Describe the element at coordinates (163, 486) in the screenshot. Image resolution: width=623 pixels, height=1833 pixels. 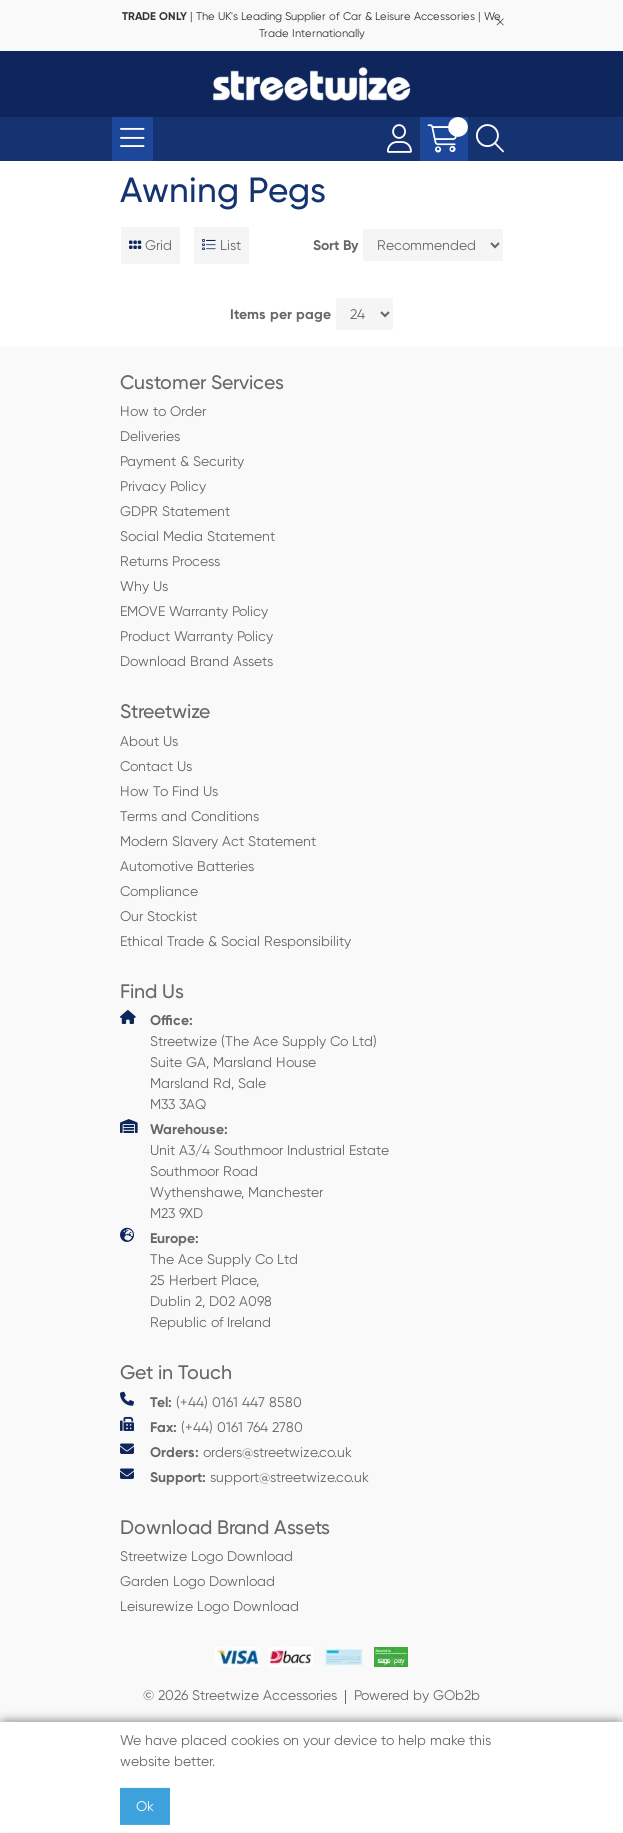
I see `Privacy Policy` at that location.